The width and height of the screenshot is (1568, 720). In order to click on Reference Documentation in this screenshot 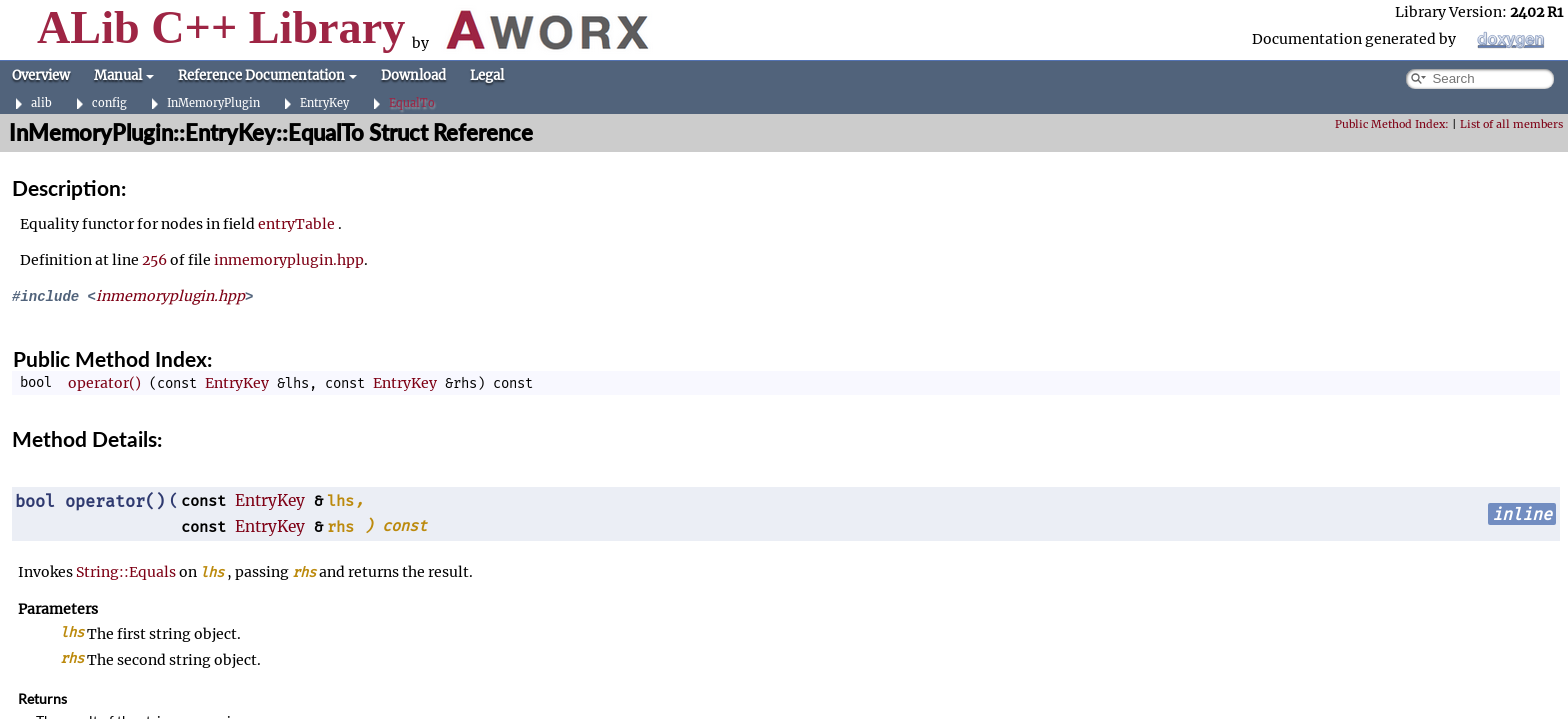, I will do `click(267, 75)`.